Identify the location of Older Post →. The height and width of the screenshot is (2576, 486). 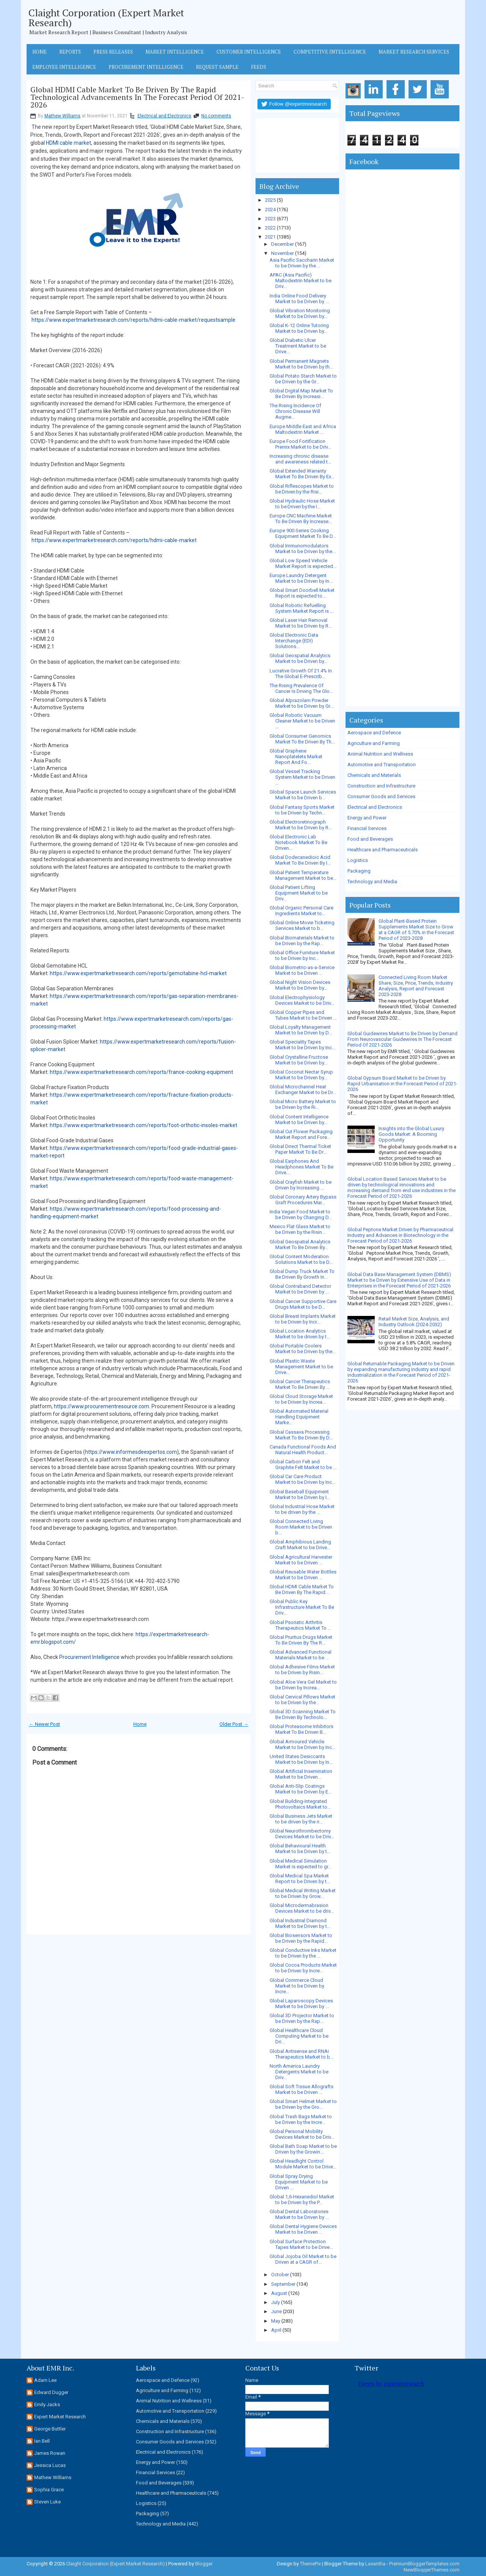
(233, 1724).